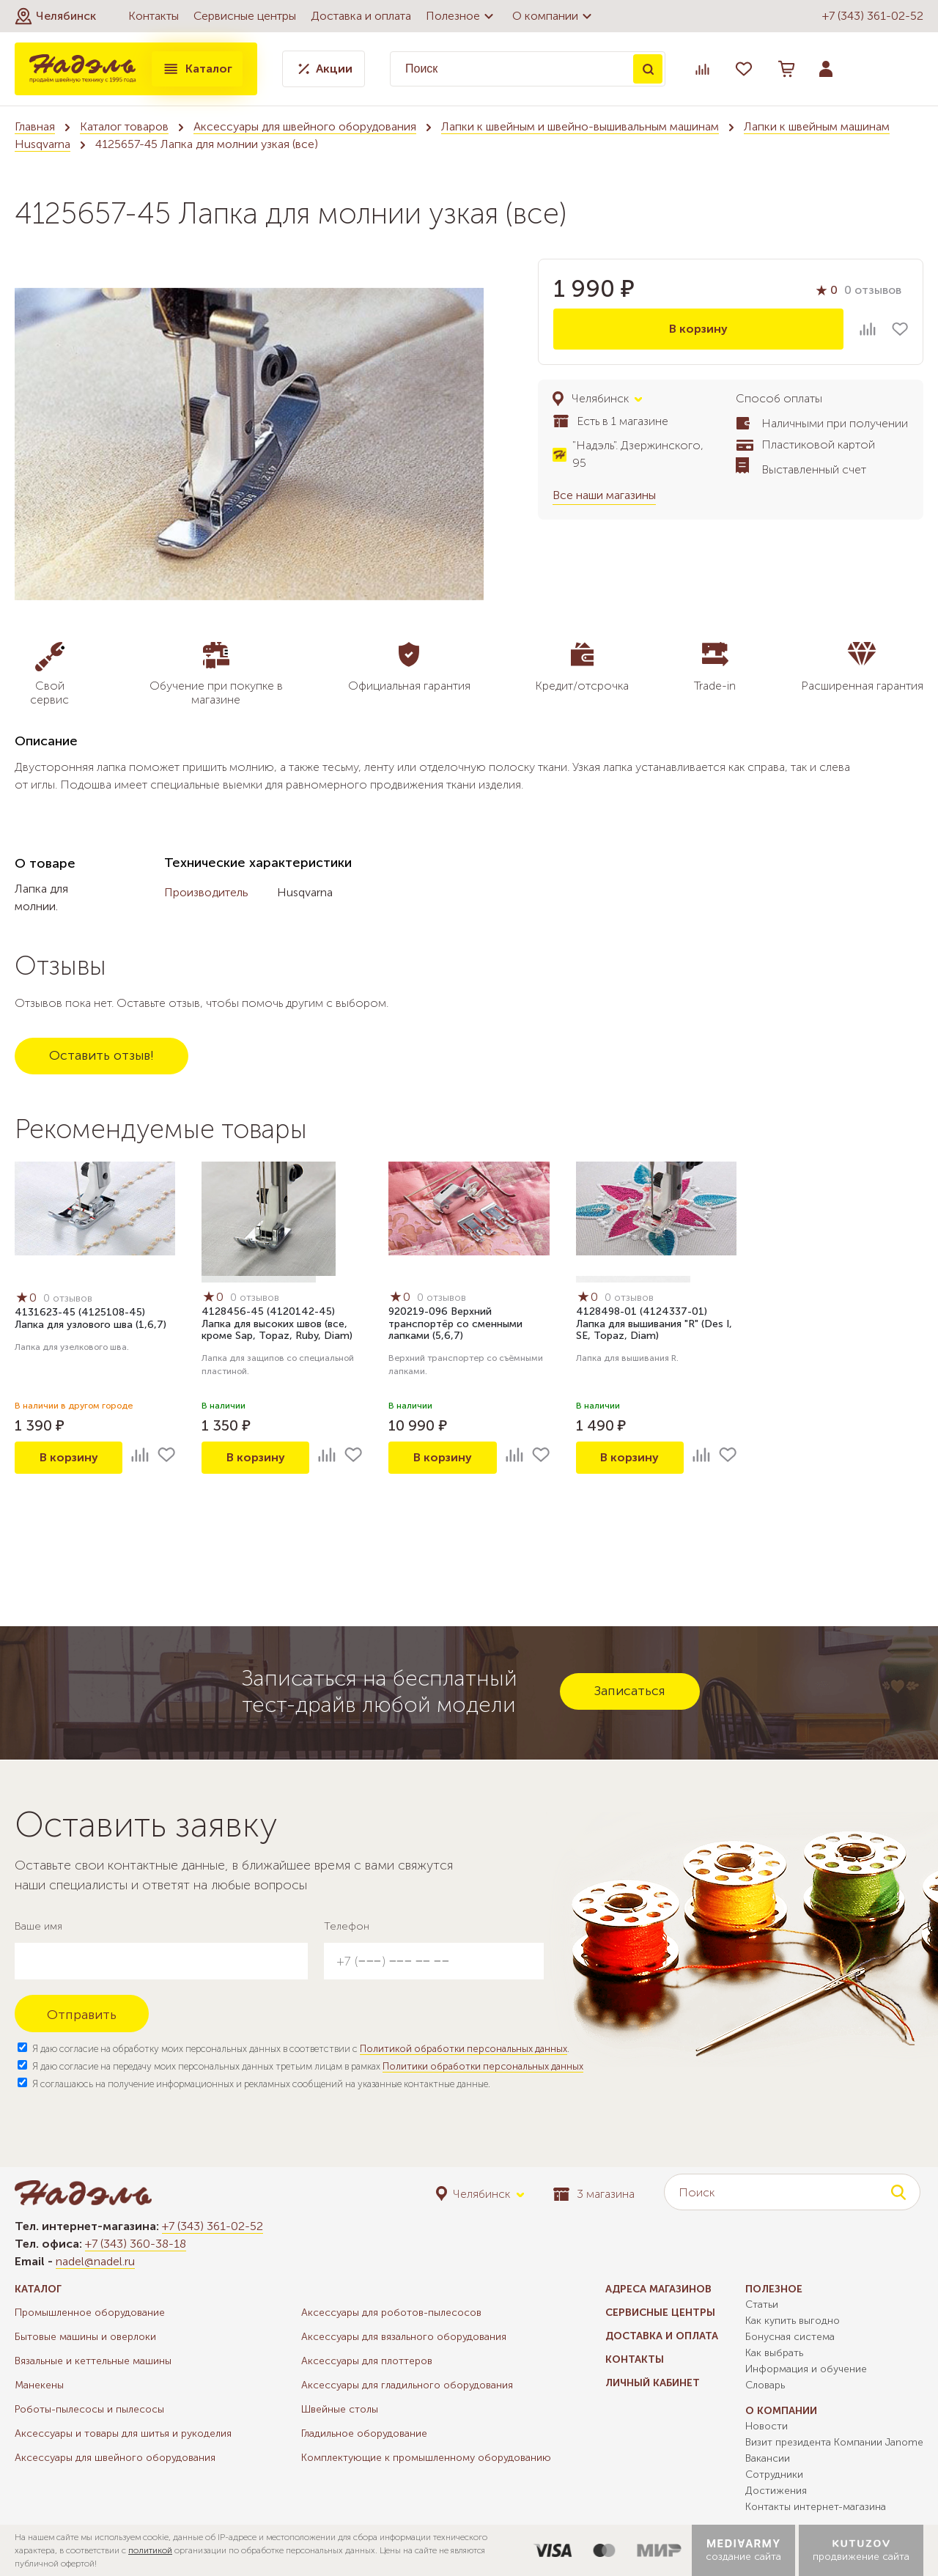  What do you see at coordinates (366, 2361) in the screenshot?
I see `Аксессуары для плоттеров` at bounding box center [366, 2361].